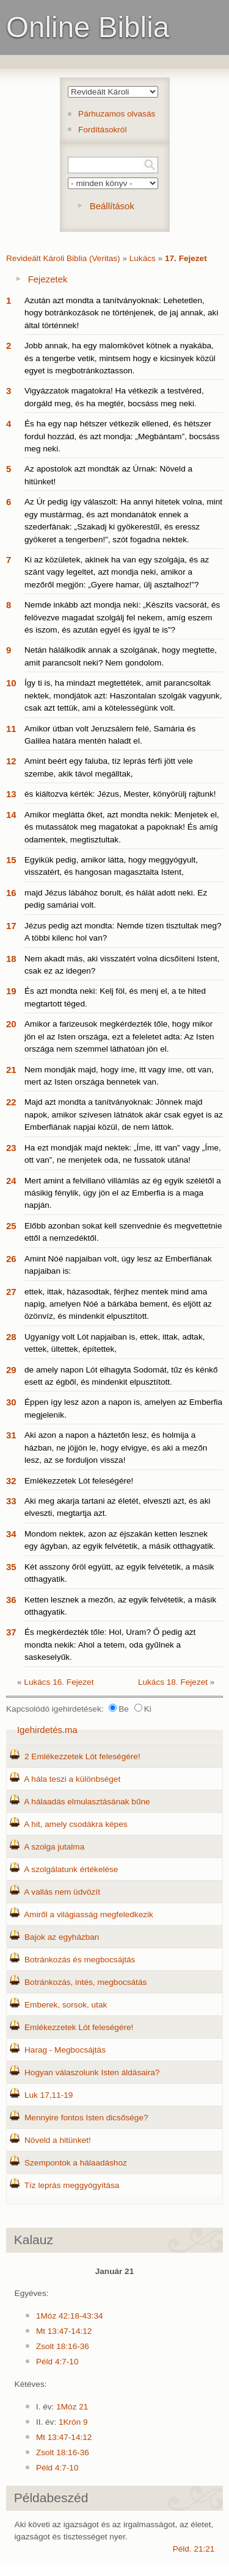 This screenshot has height=2576, width=229. I want to click on És megkérdezték tőle: Hol, Uram? Ő pedig azt mondta nekik: Ahol a tetem, oda gyűlnek a saskeselyűk., so click(109, 1644).